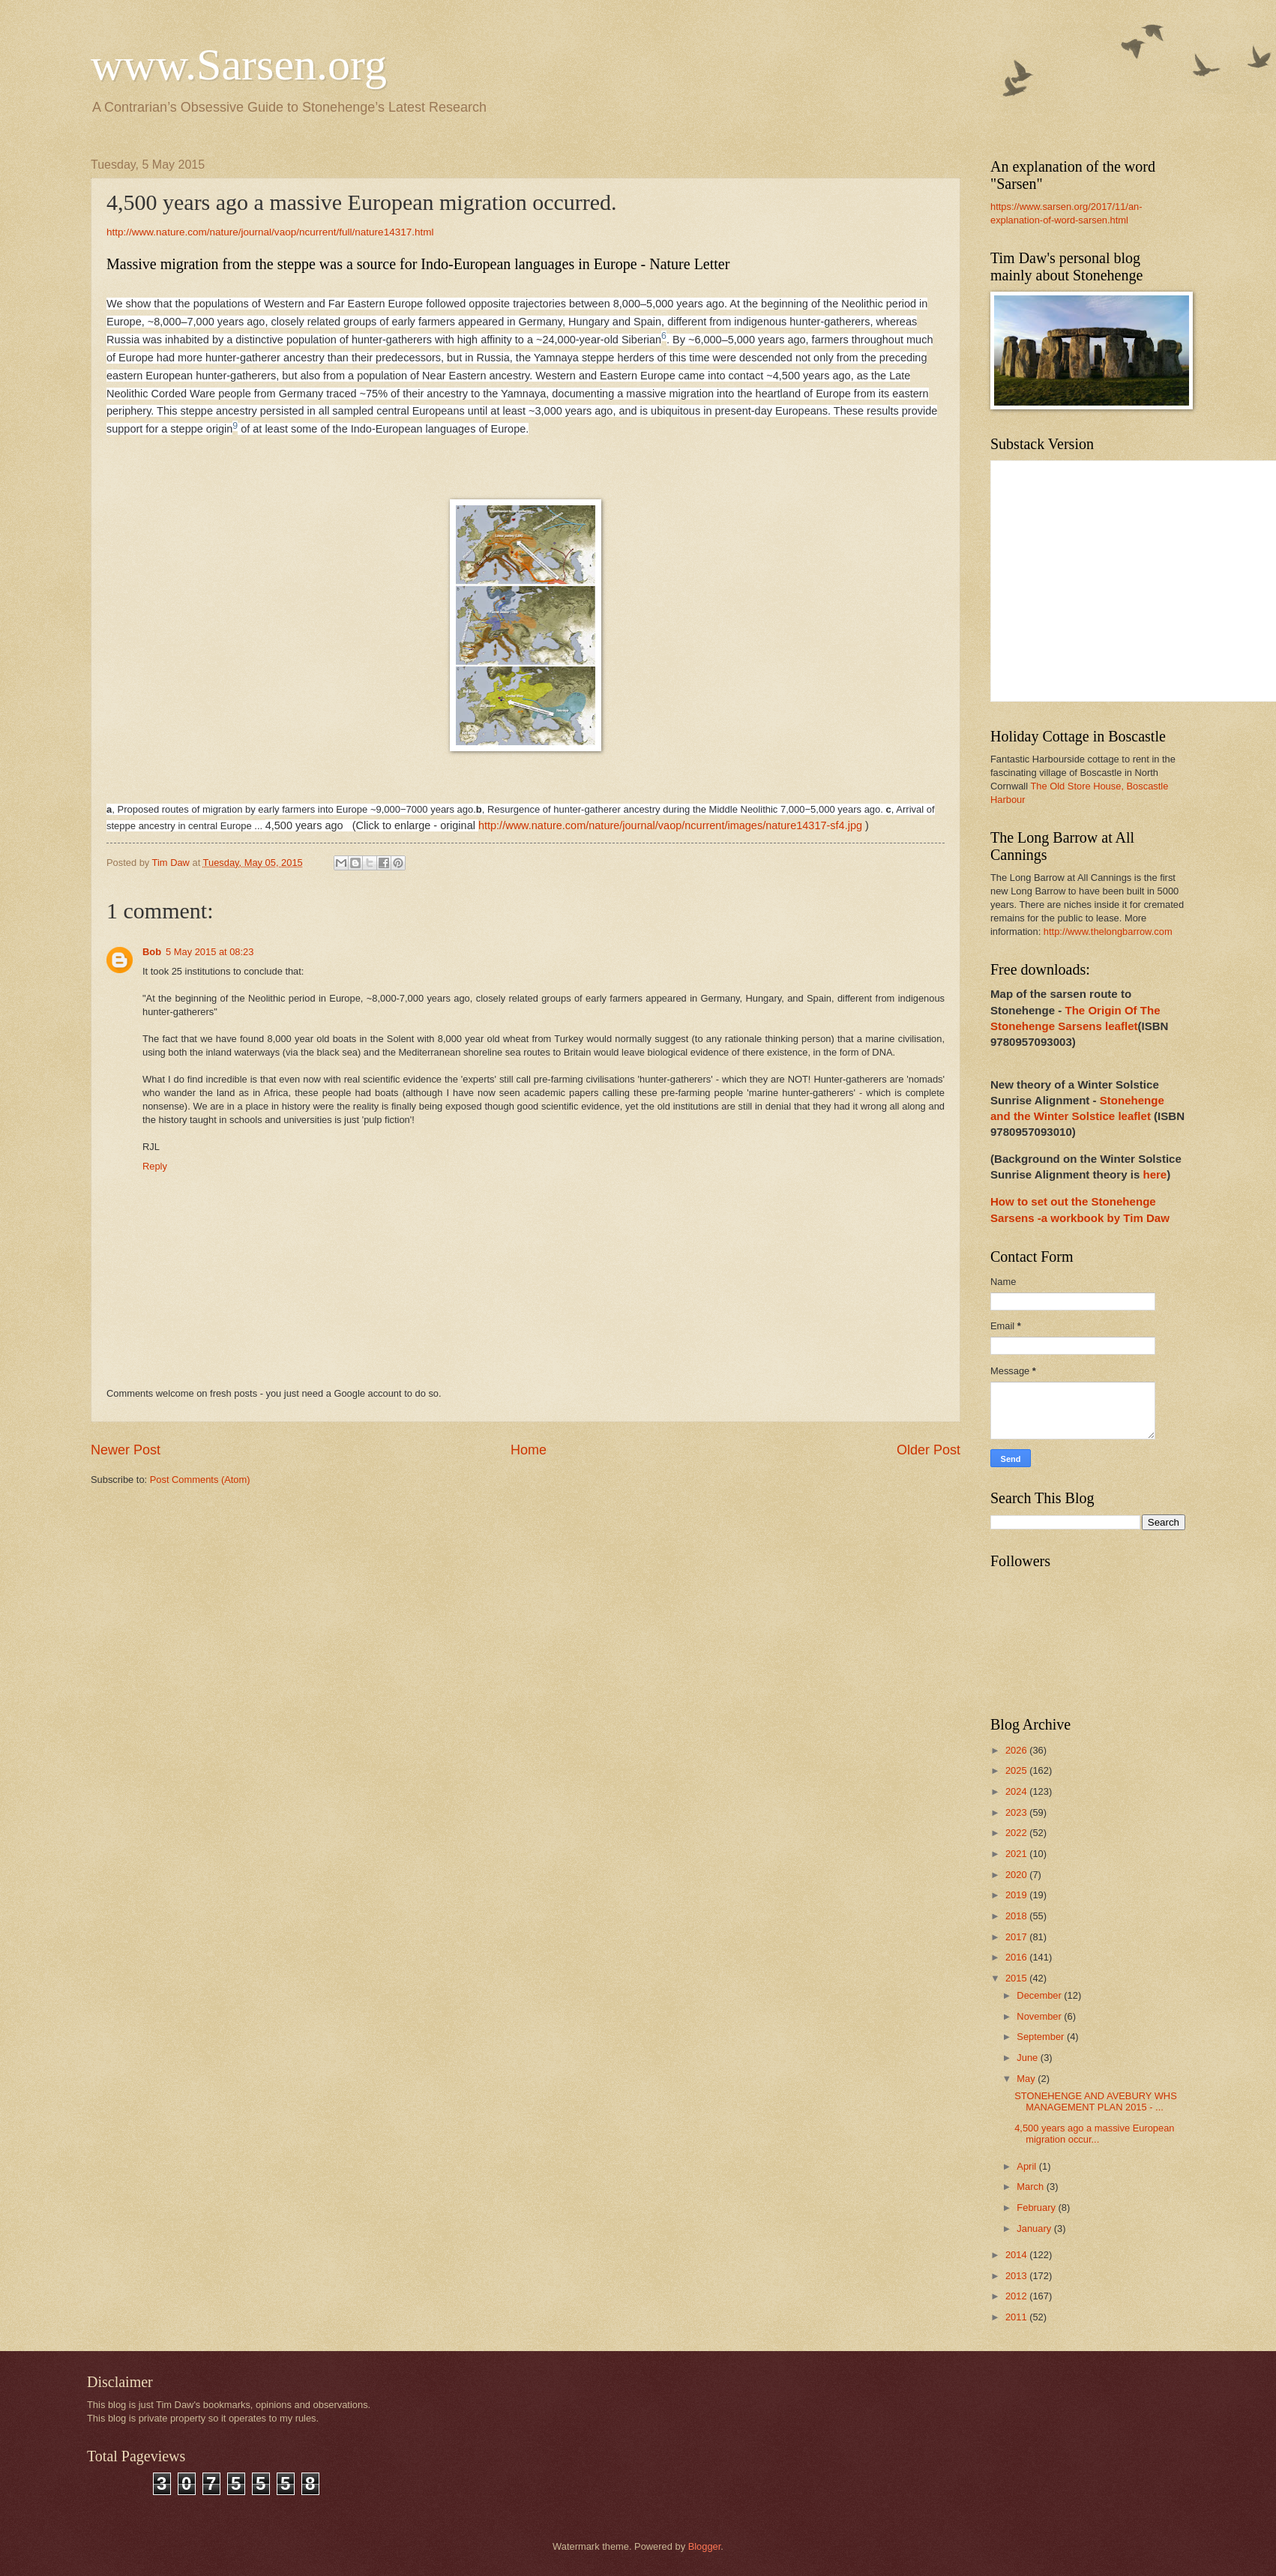 This screenshot has height=2576, width=1276. Describe the element at coordinates (1042, 2036) in the screenshot. I see `September` at that location.